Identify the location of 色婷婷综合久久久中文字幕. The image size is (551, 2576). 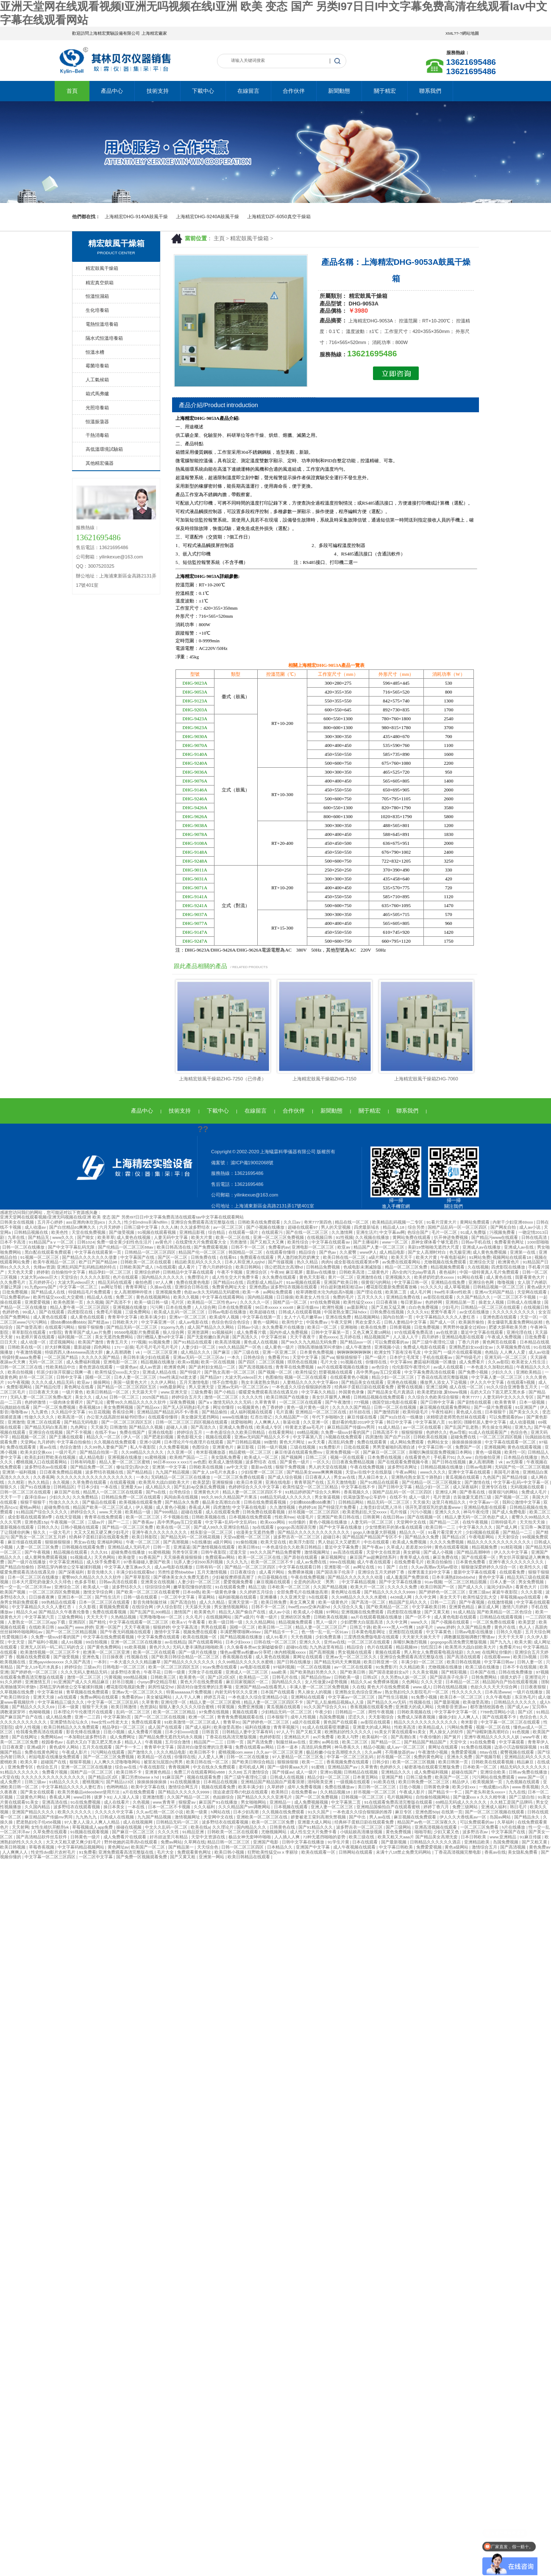
(254, 1487).